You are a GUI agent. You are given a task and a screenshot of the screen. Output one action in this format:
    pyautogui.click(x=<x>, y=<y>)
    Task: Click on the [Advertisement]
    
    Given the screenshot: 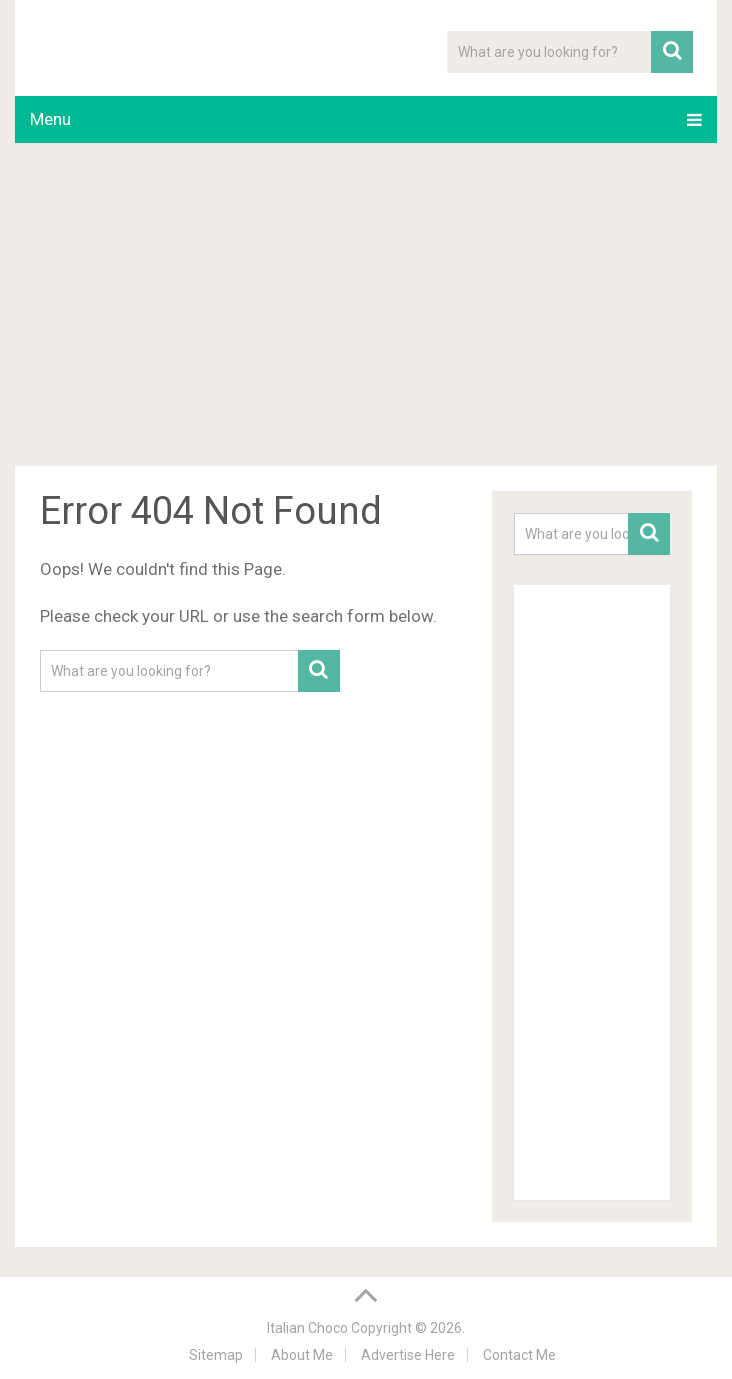 What is the action you would take?
    pyautogui.click(x=366, y=308)
    